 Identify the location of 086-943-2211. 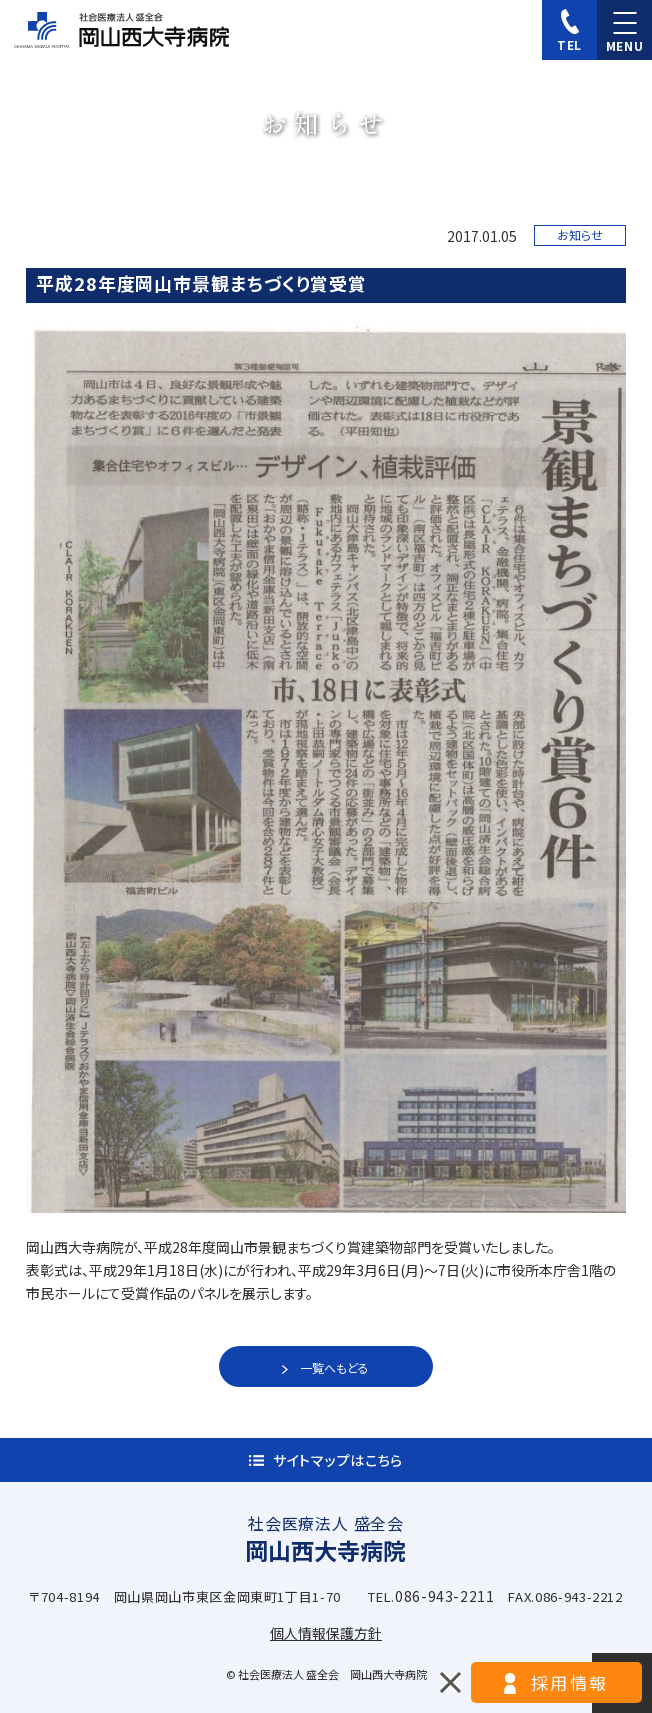
(445, 1596).